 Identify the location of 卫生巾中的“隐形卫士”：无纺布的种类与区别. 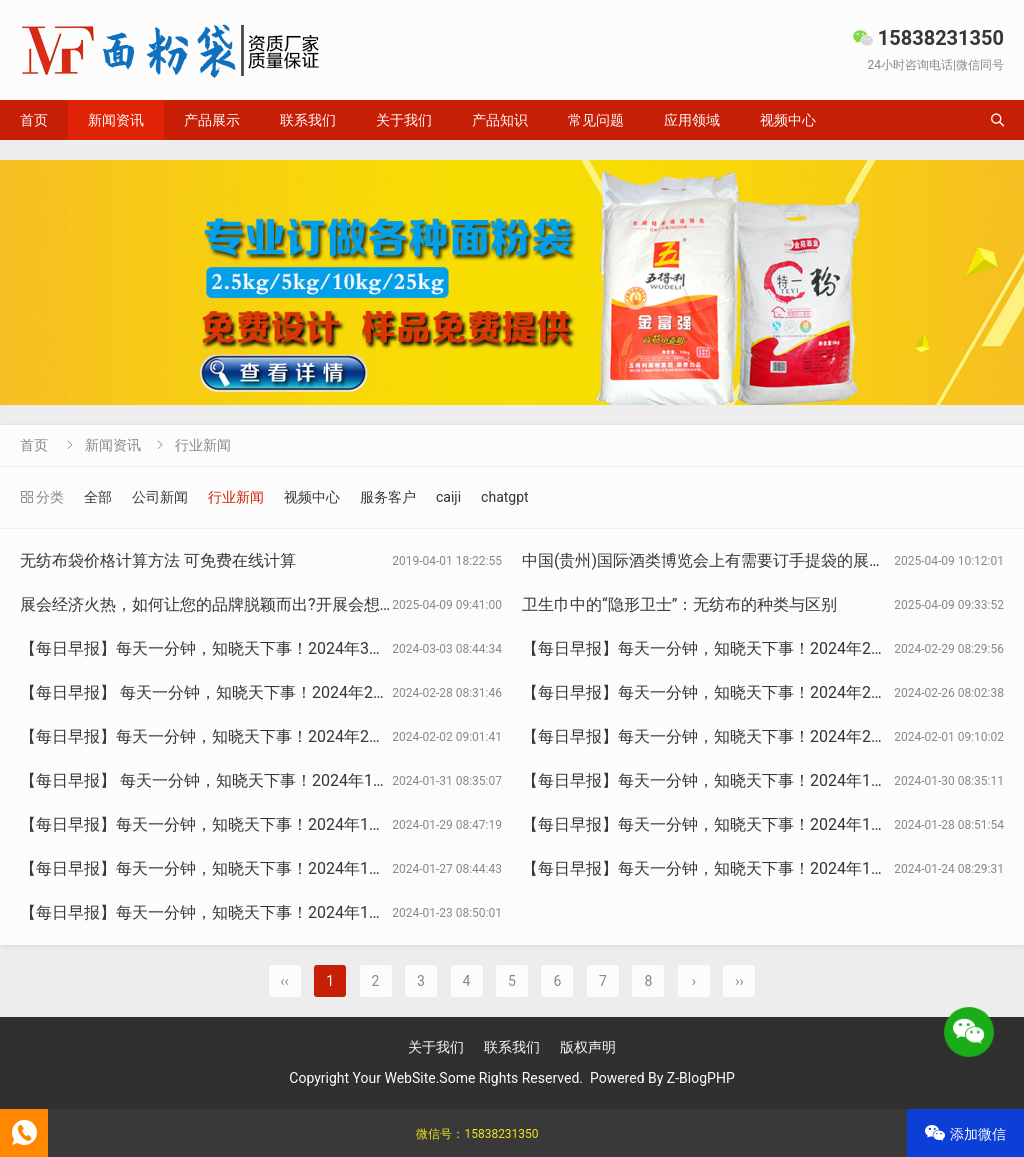
(679, 604).